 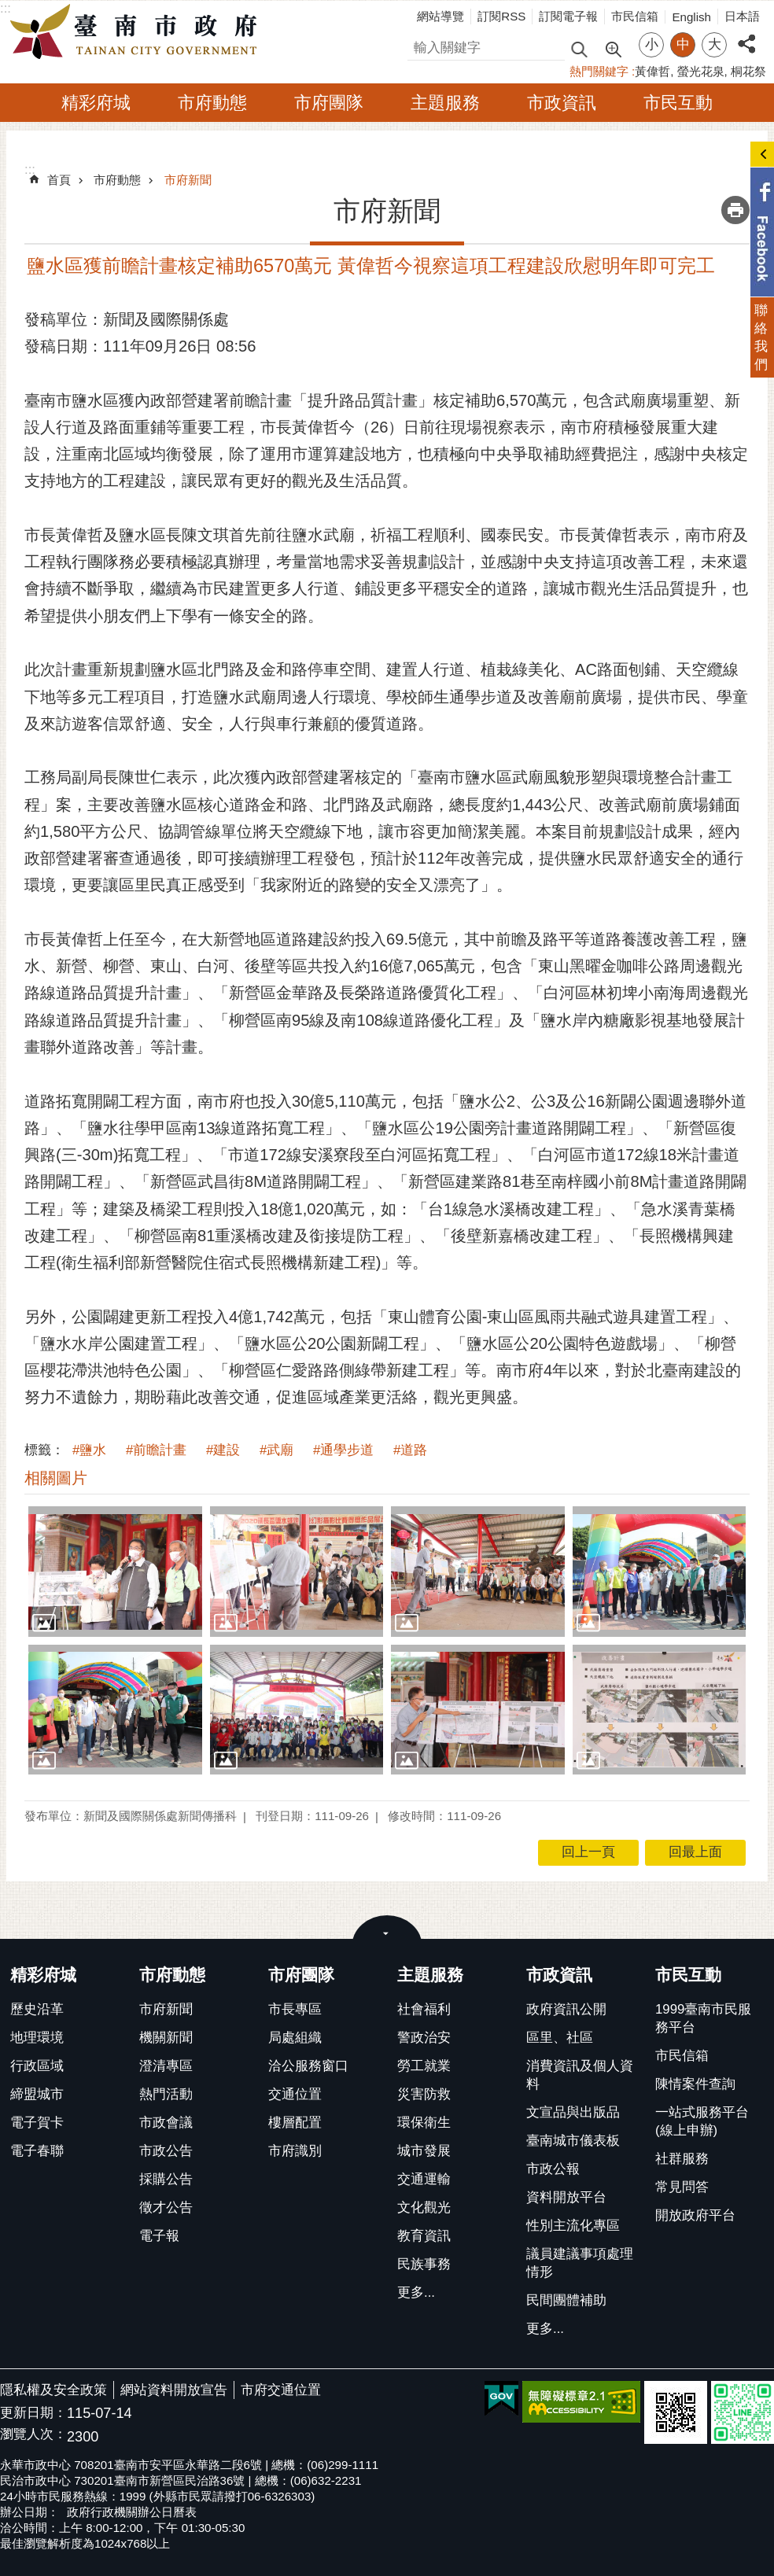 I want to click on 資料開放平台, so click(x=566, y=2197).